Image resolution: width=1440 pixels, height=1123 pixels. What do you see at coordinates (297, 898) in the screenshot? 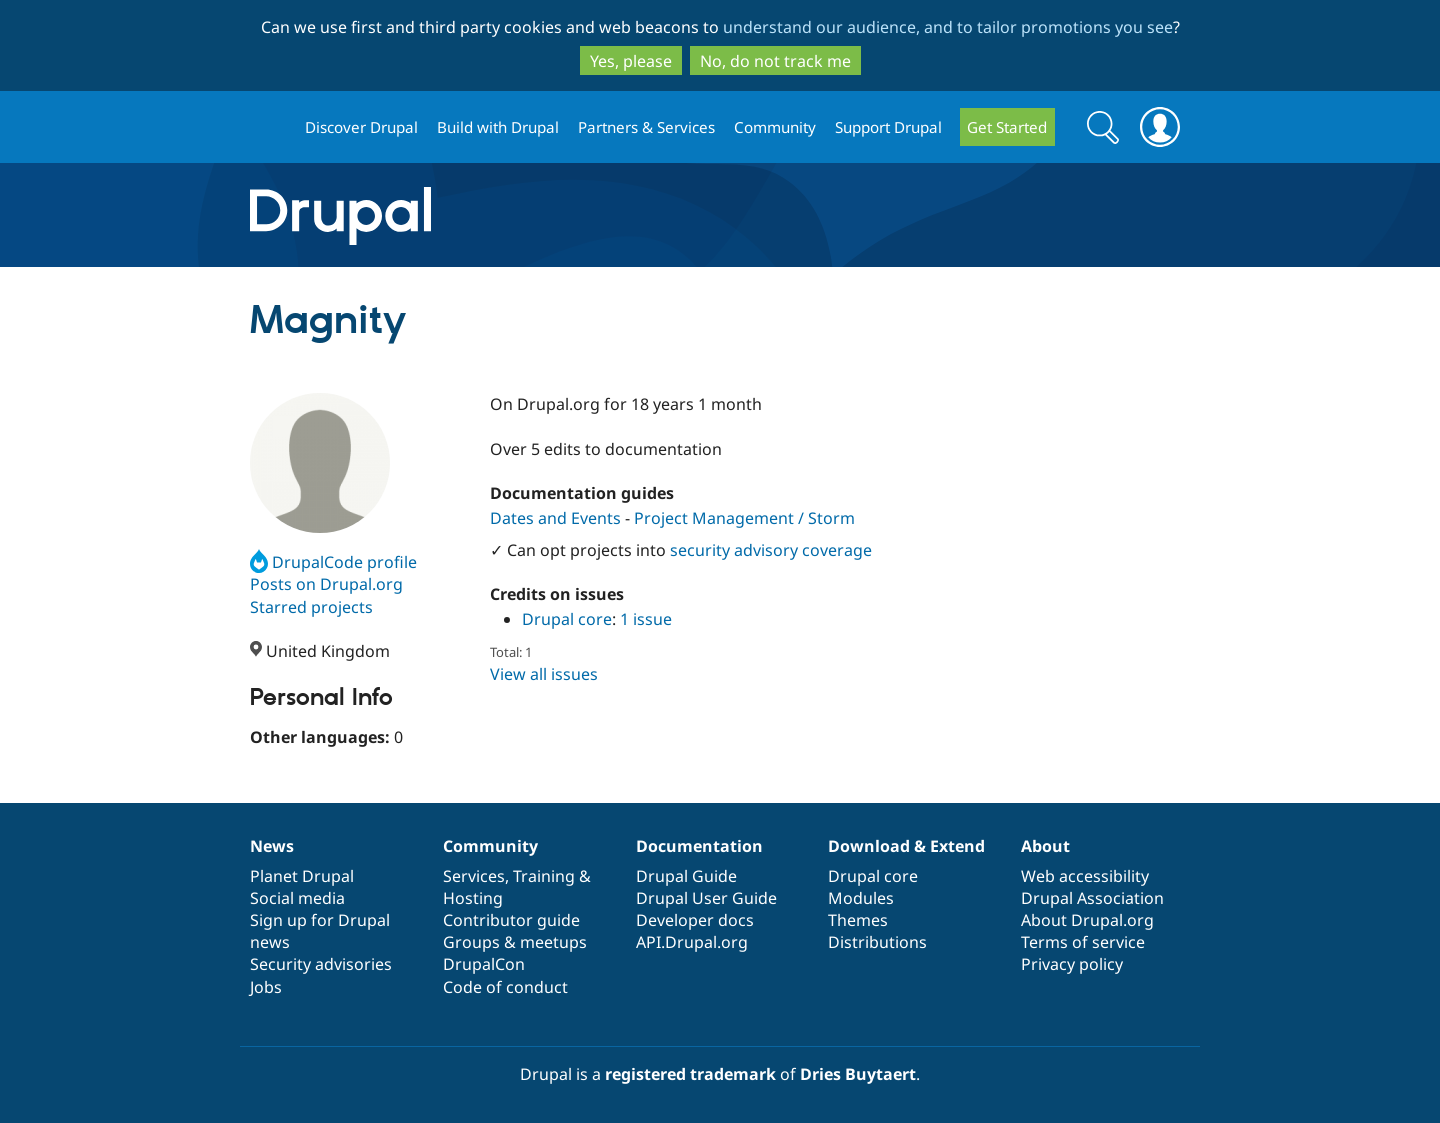
I see `Social media` at bounding box center [297, 898].